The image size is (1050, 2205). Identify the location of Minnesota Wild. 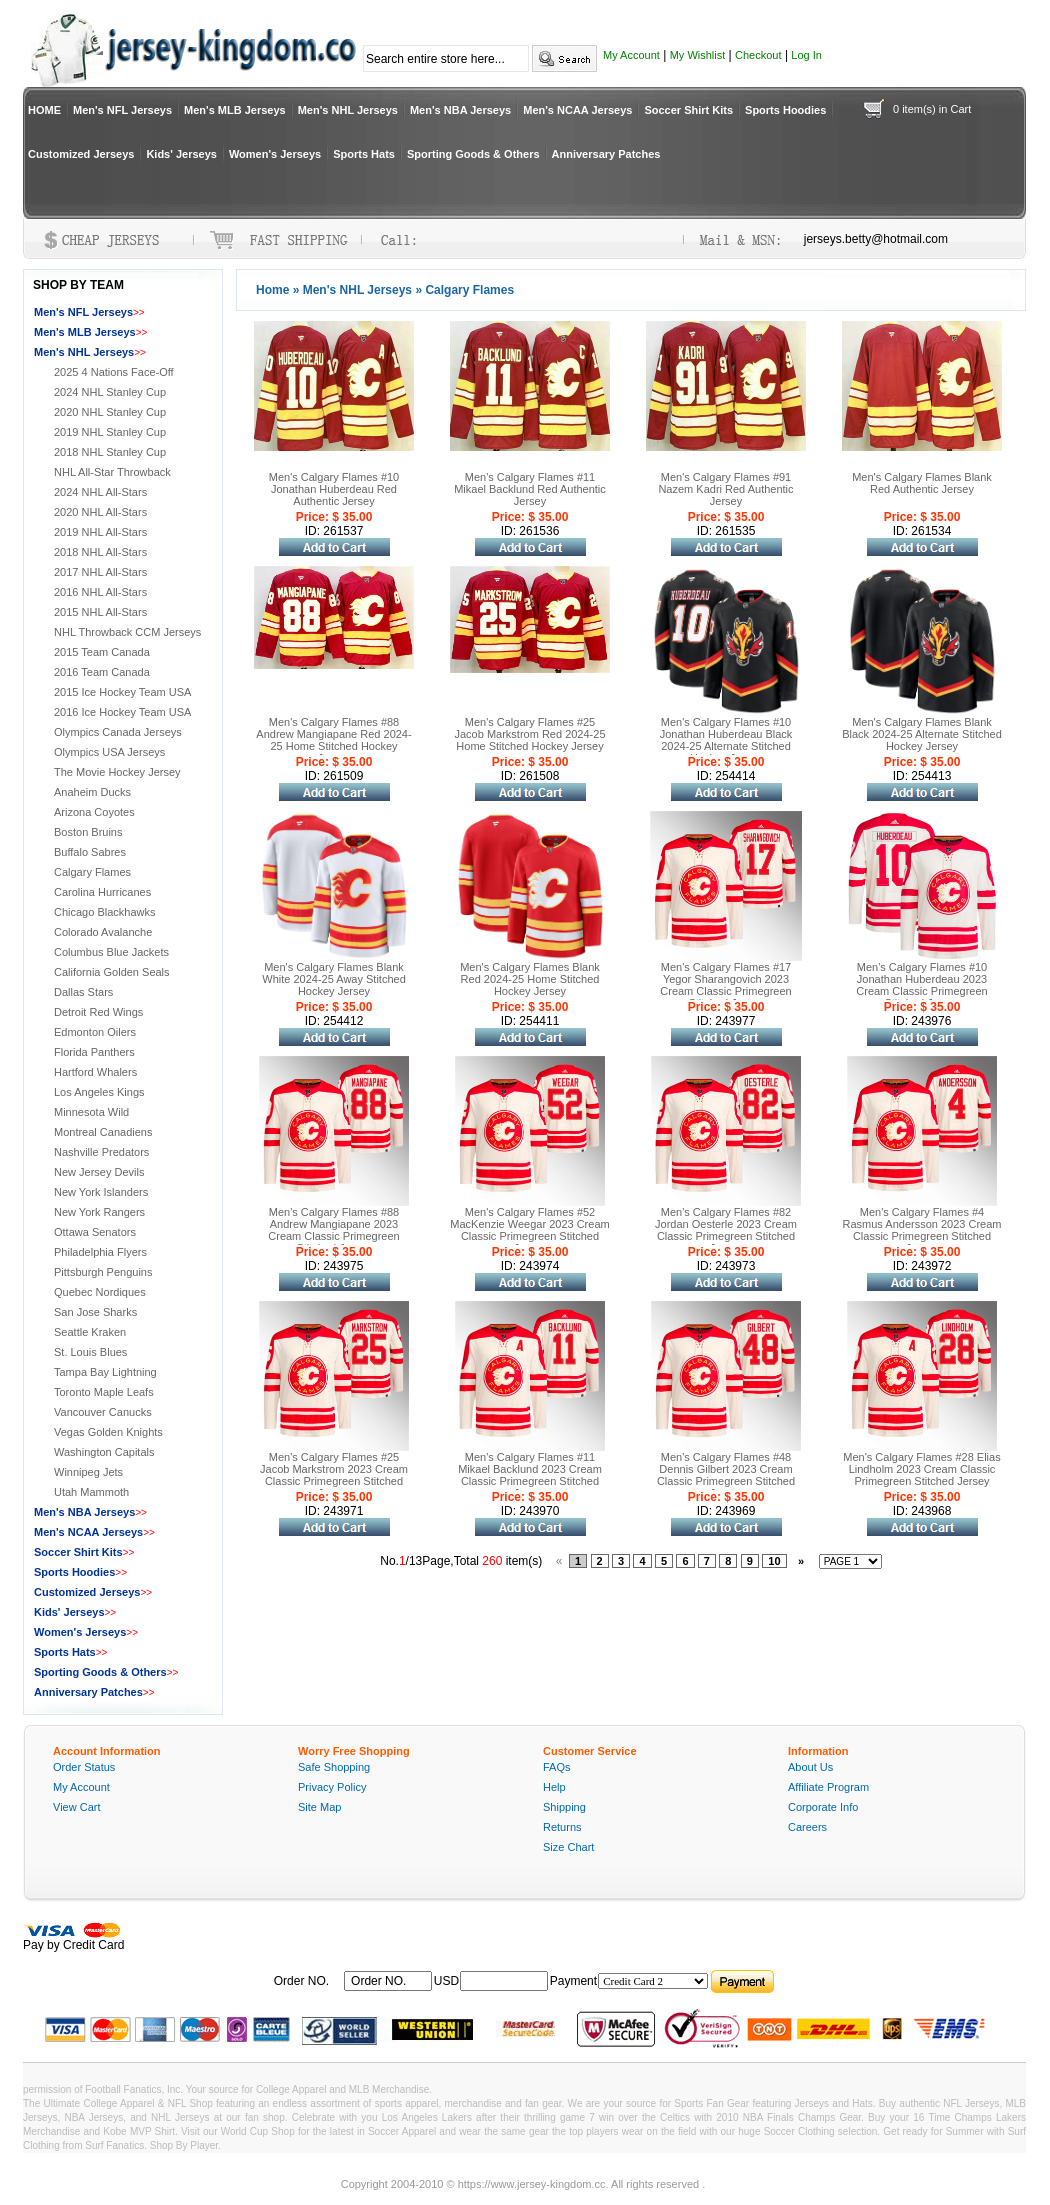
(91, 1112).